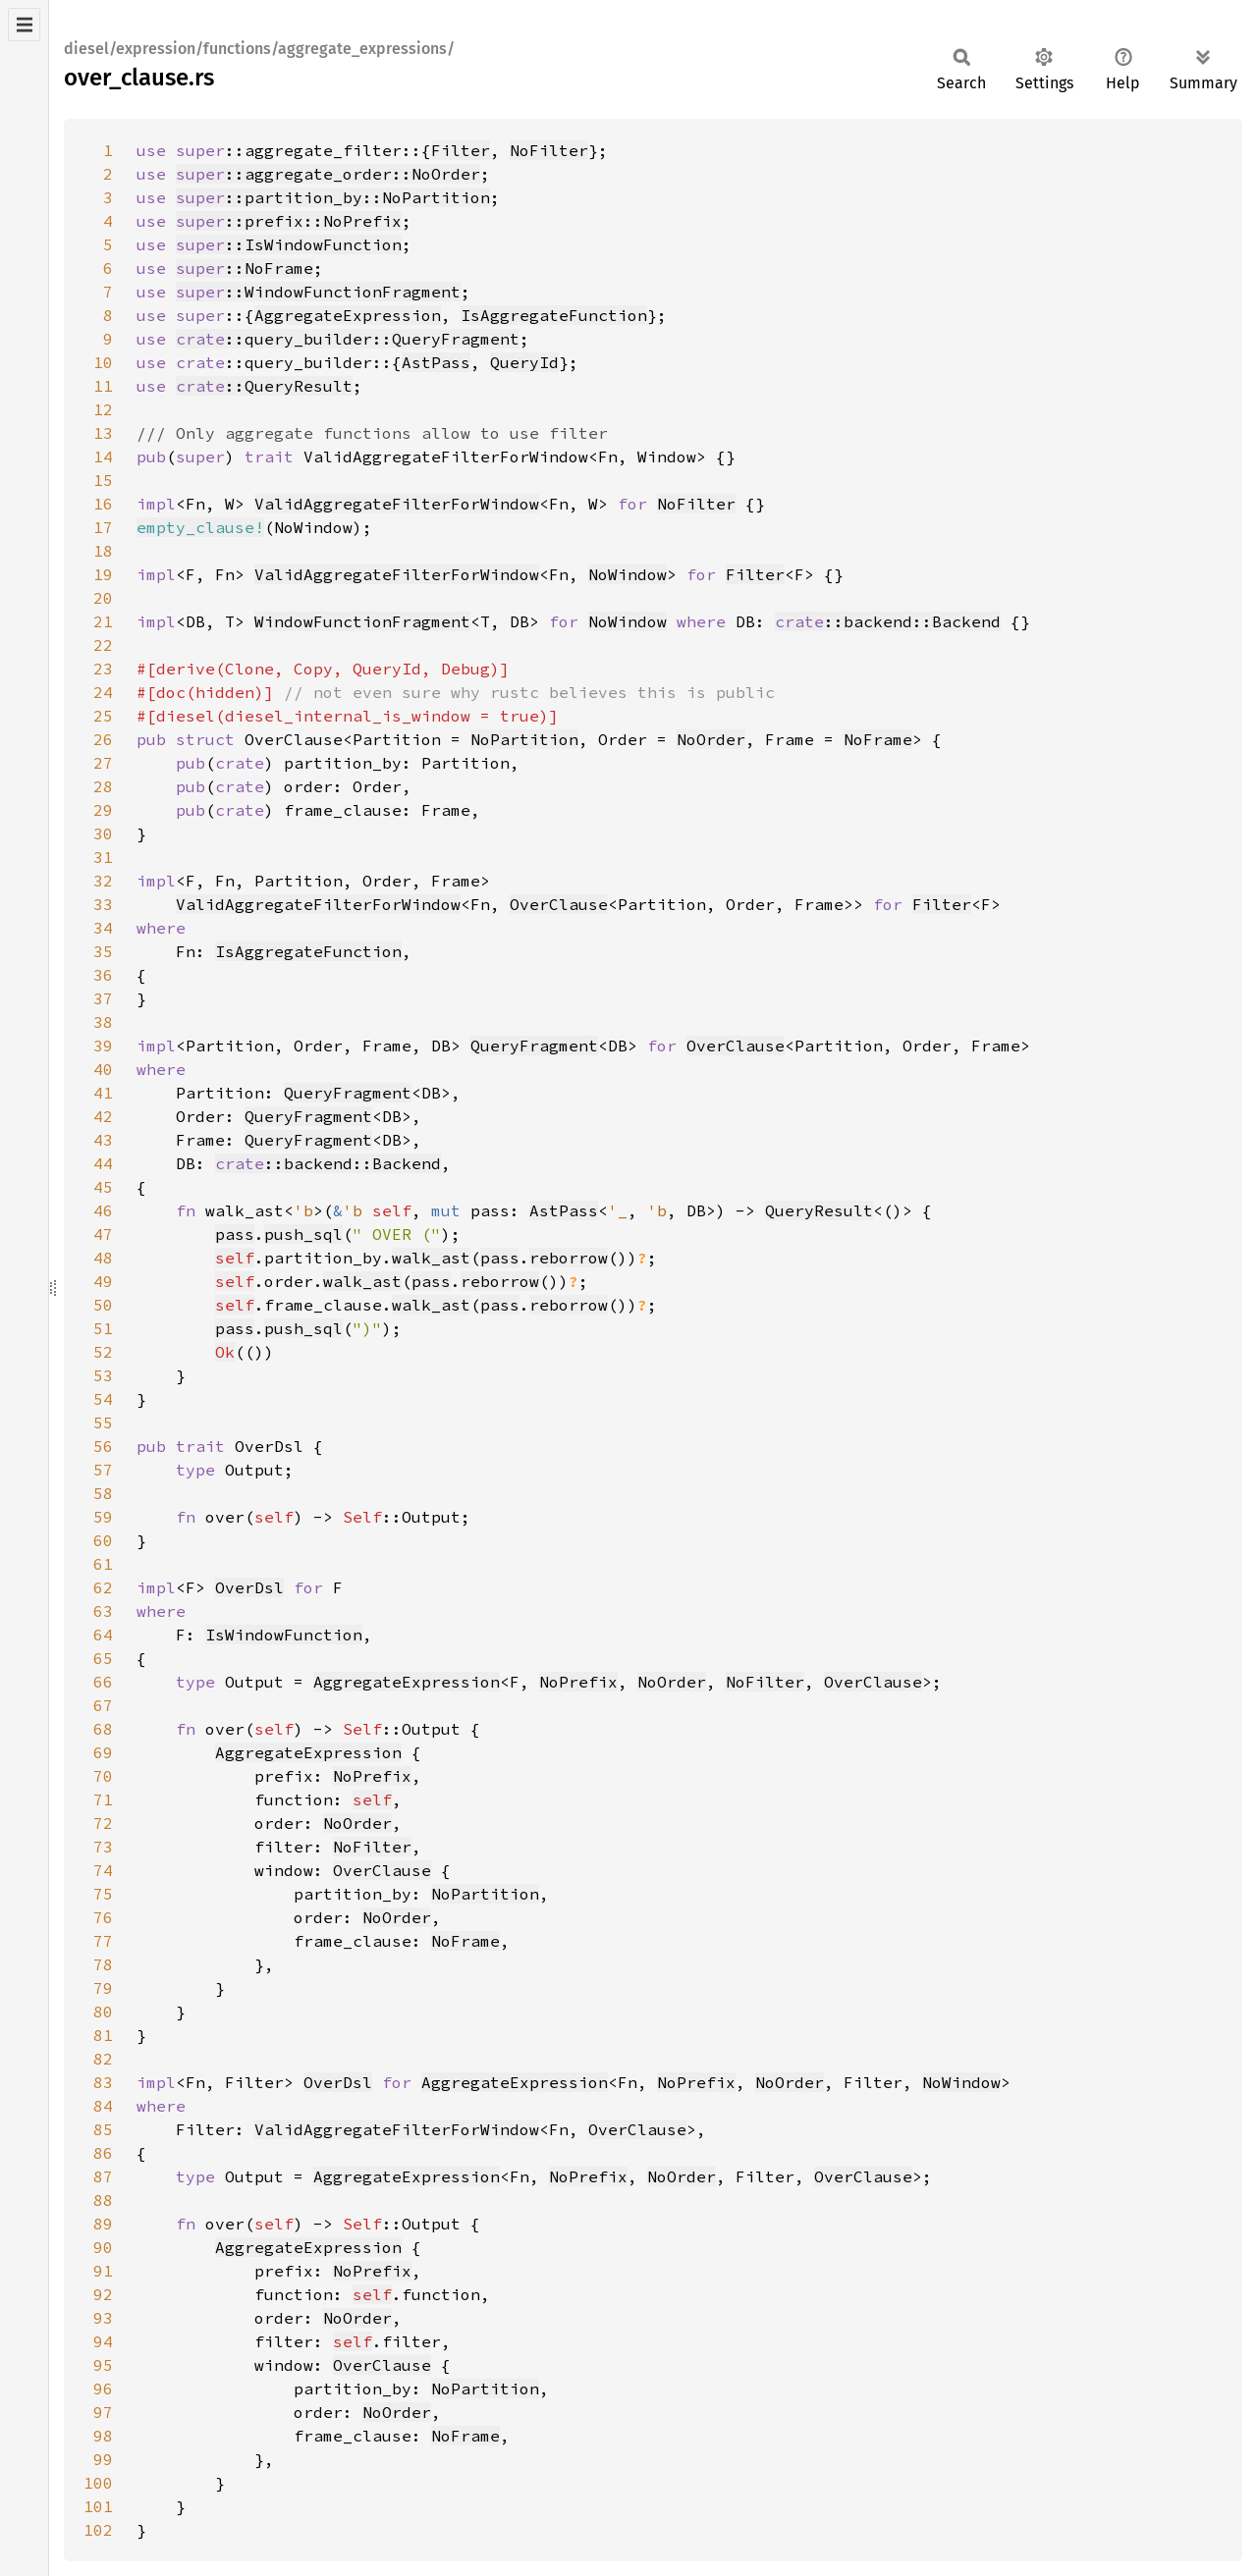  Describe the element at coordinates (103, 1870) in the screenshot. I see `74` at that location.